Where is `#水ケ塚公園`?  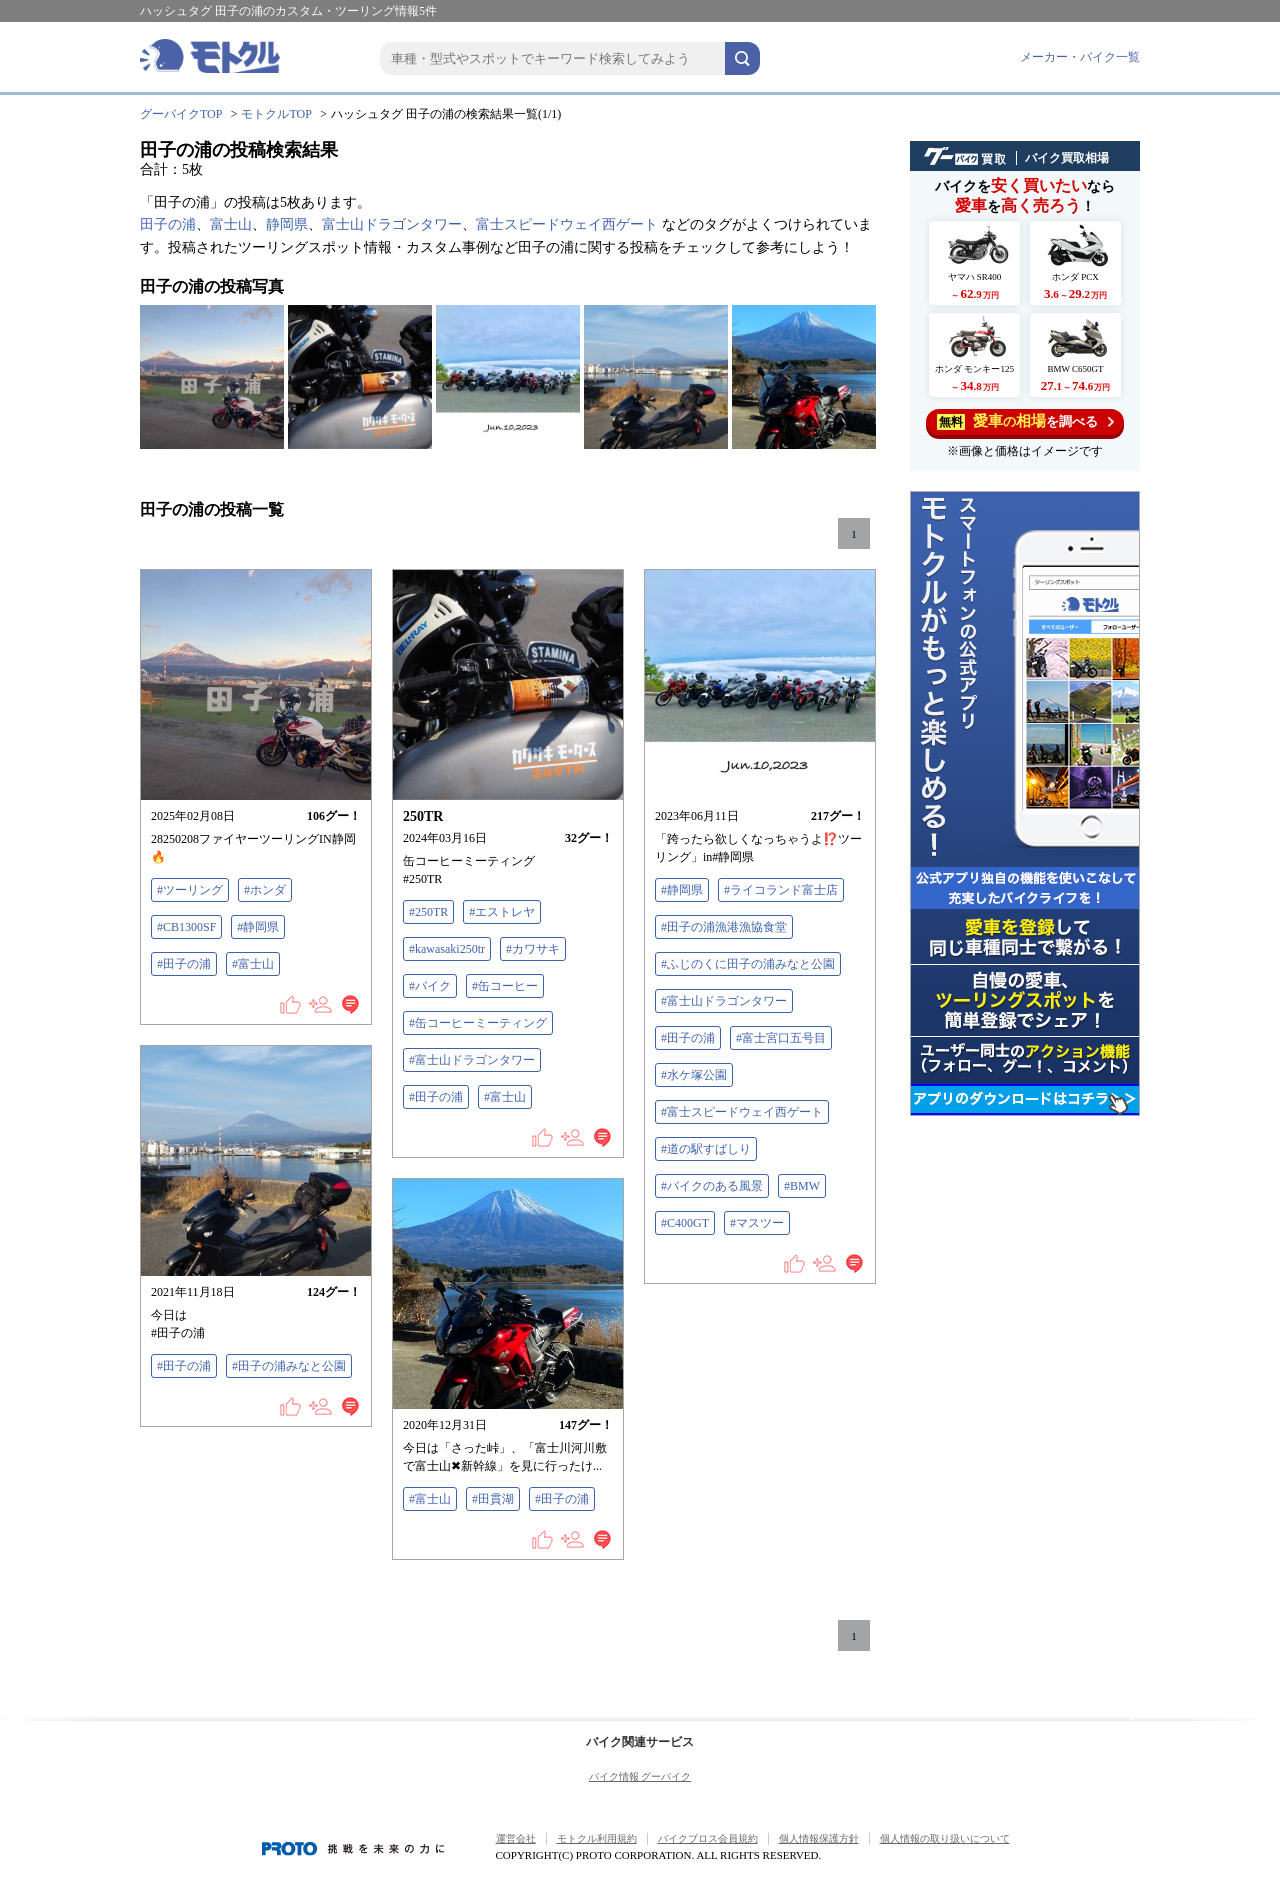
#水ケ塚公園 is located at coordinates (694, 1075).